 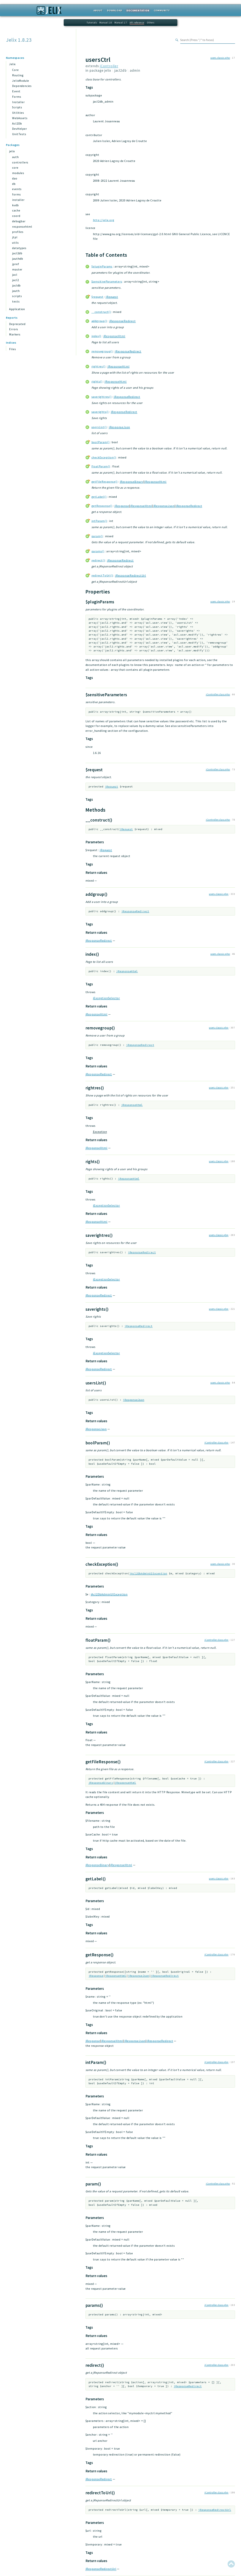 What do you see at coordinates (99, 321) in the screenshot?
I see `addgroup()` at bounding box center [99, 321].